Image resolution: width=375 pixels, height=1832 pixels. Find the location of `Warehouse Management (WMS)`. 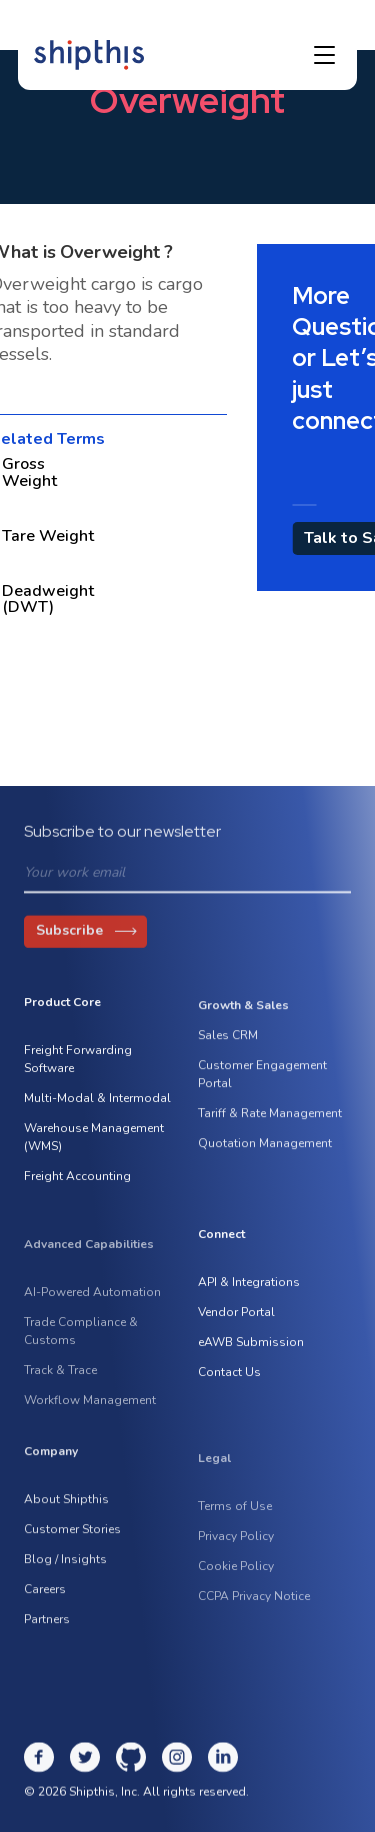

Warehouse Management (WMS) is located at coordinates (94, 1142).